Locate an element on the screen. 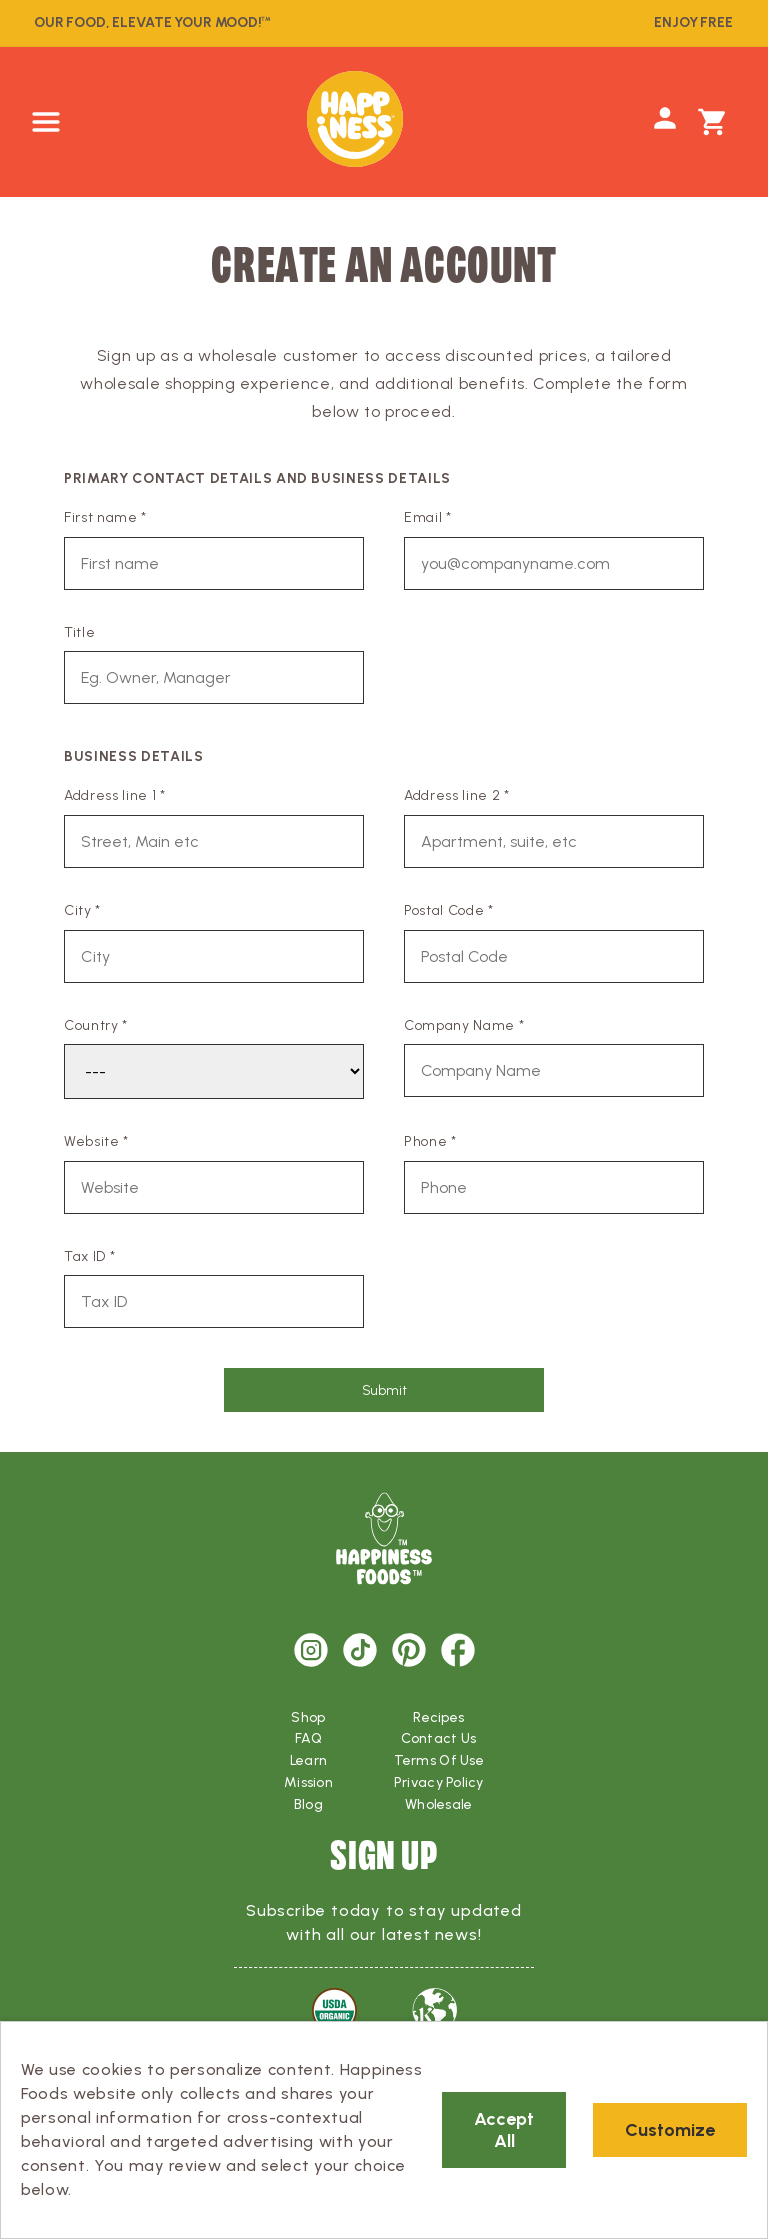 The image size is (768, 2239). FAQ is located at coordinates (308, 1738).